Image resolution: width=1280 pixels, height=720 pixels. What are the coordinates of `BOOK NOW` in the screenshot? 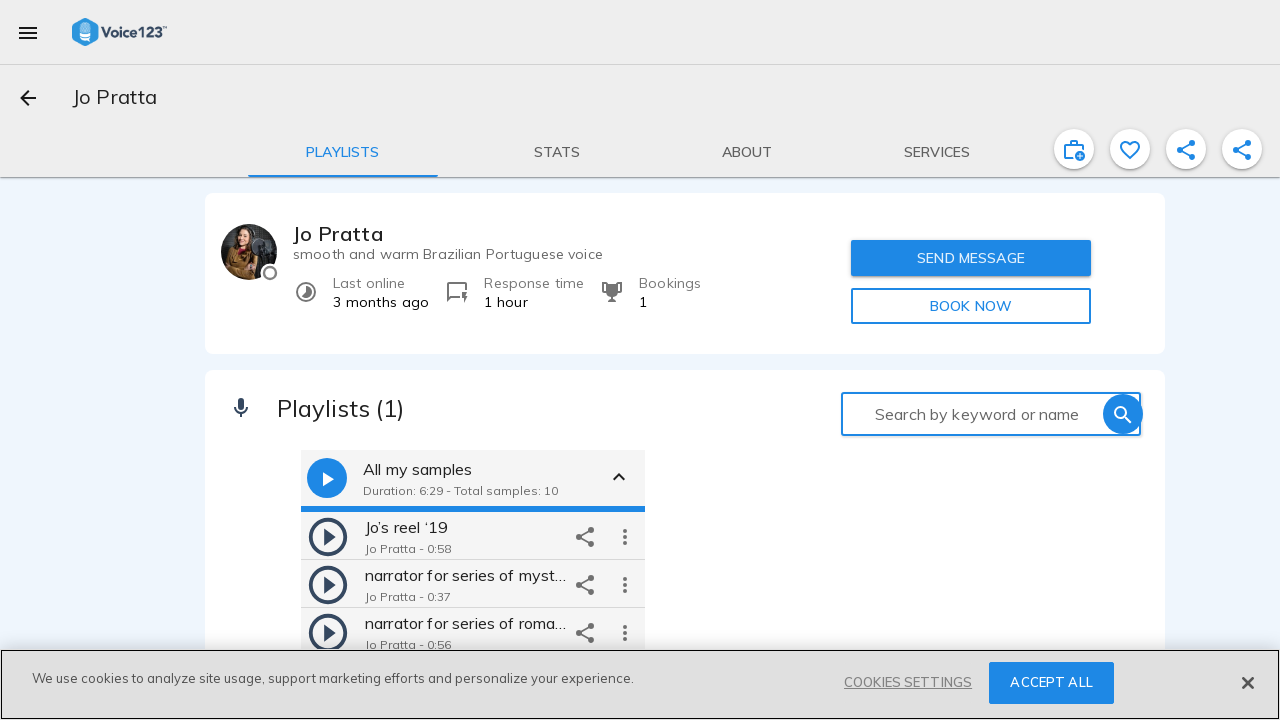 It's located at (971, 306).